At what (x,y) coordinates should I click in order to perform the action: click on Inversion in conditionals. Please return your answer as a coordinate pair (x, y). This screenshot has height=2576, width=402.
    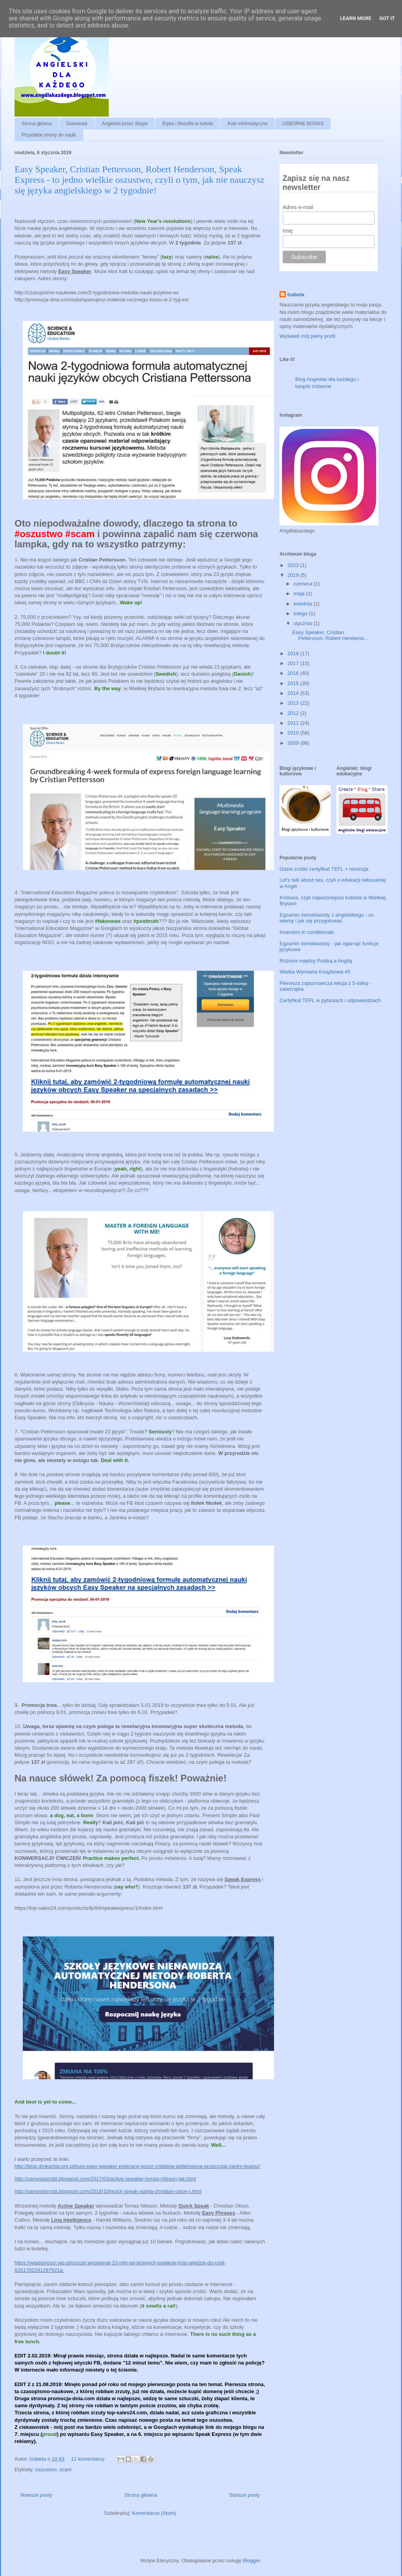
    Looking at the image, I should click on (307, 932).